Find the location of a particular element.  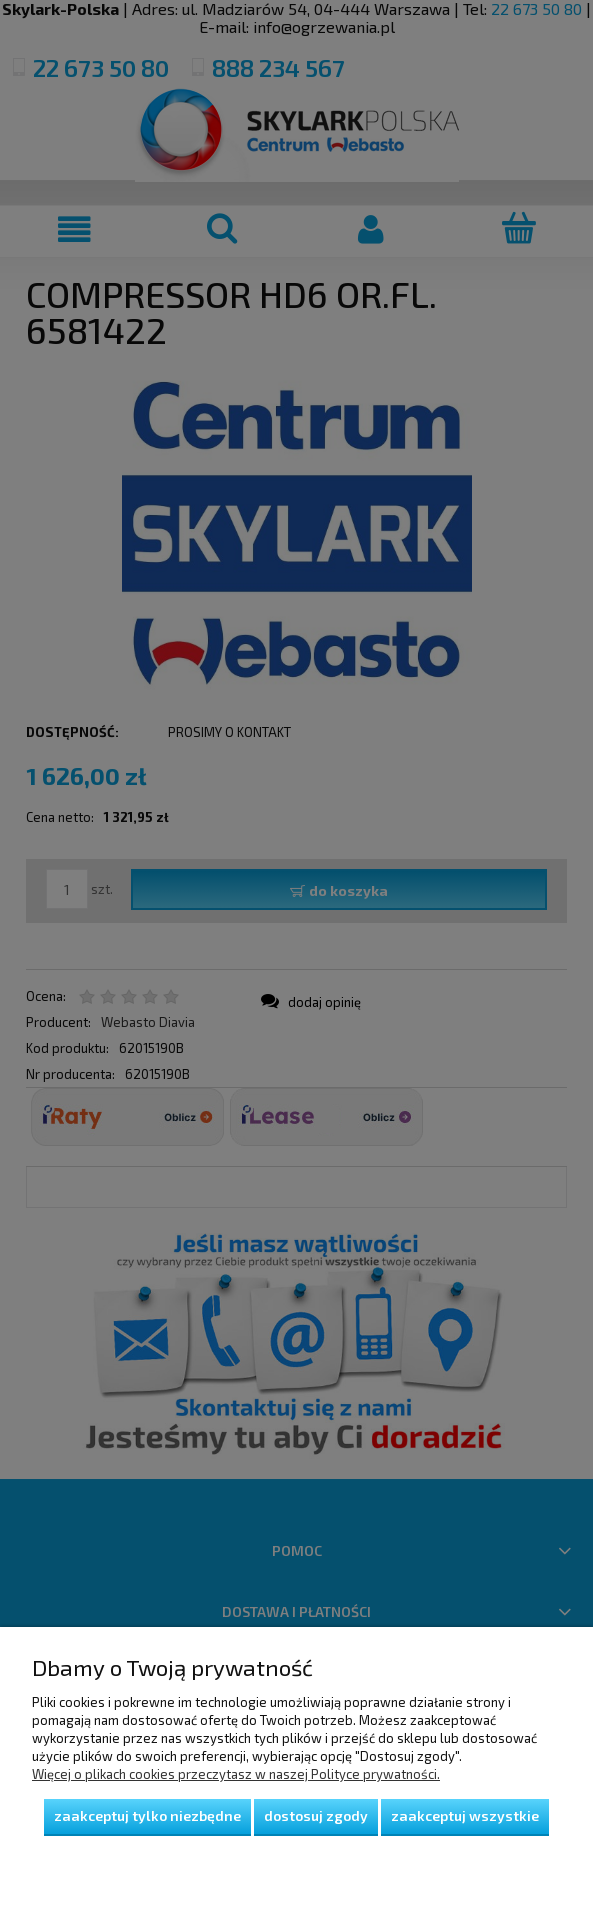

Dostosuj zgody is located at coordinates (316, 1815).